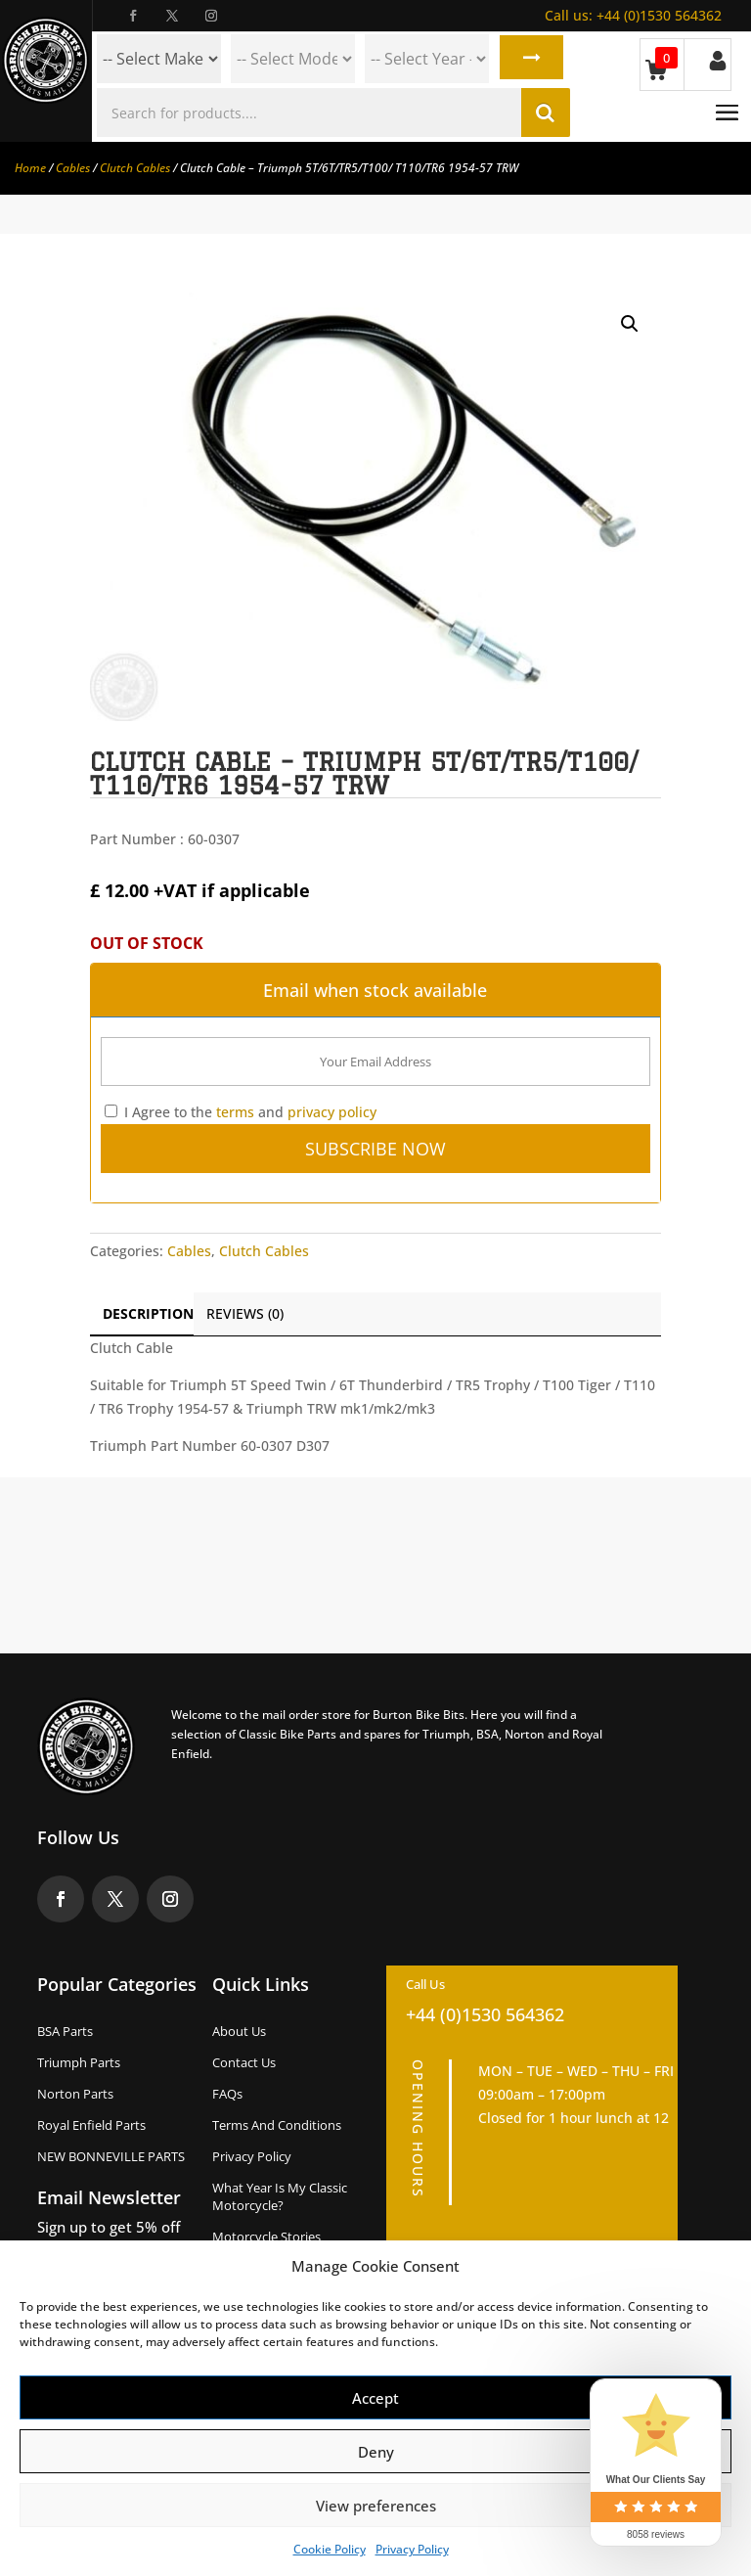  What do you see at coordinates (148, 1313) in the screenshot?
I see `Description` at bounding box center [148, 1313].